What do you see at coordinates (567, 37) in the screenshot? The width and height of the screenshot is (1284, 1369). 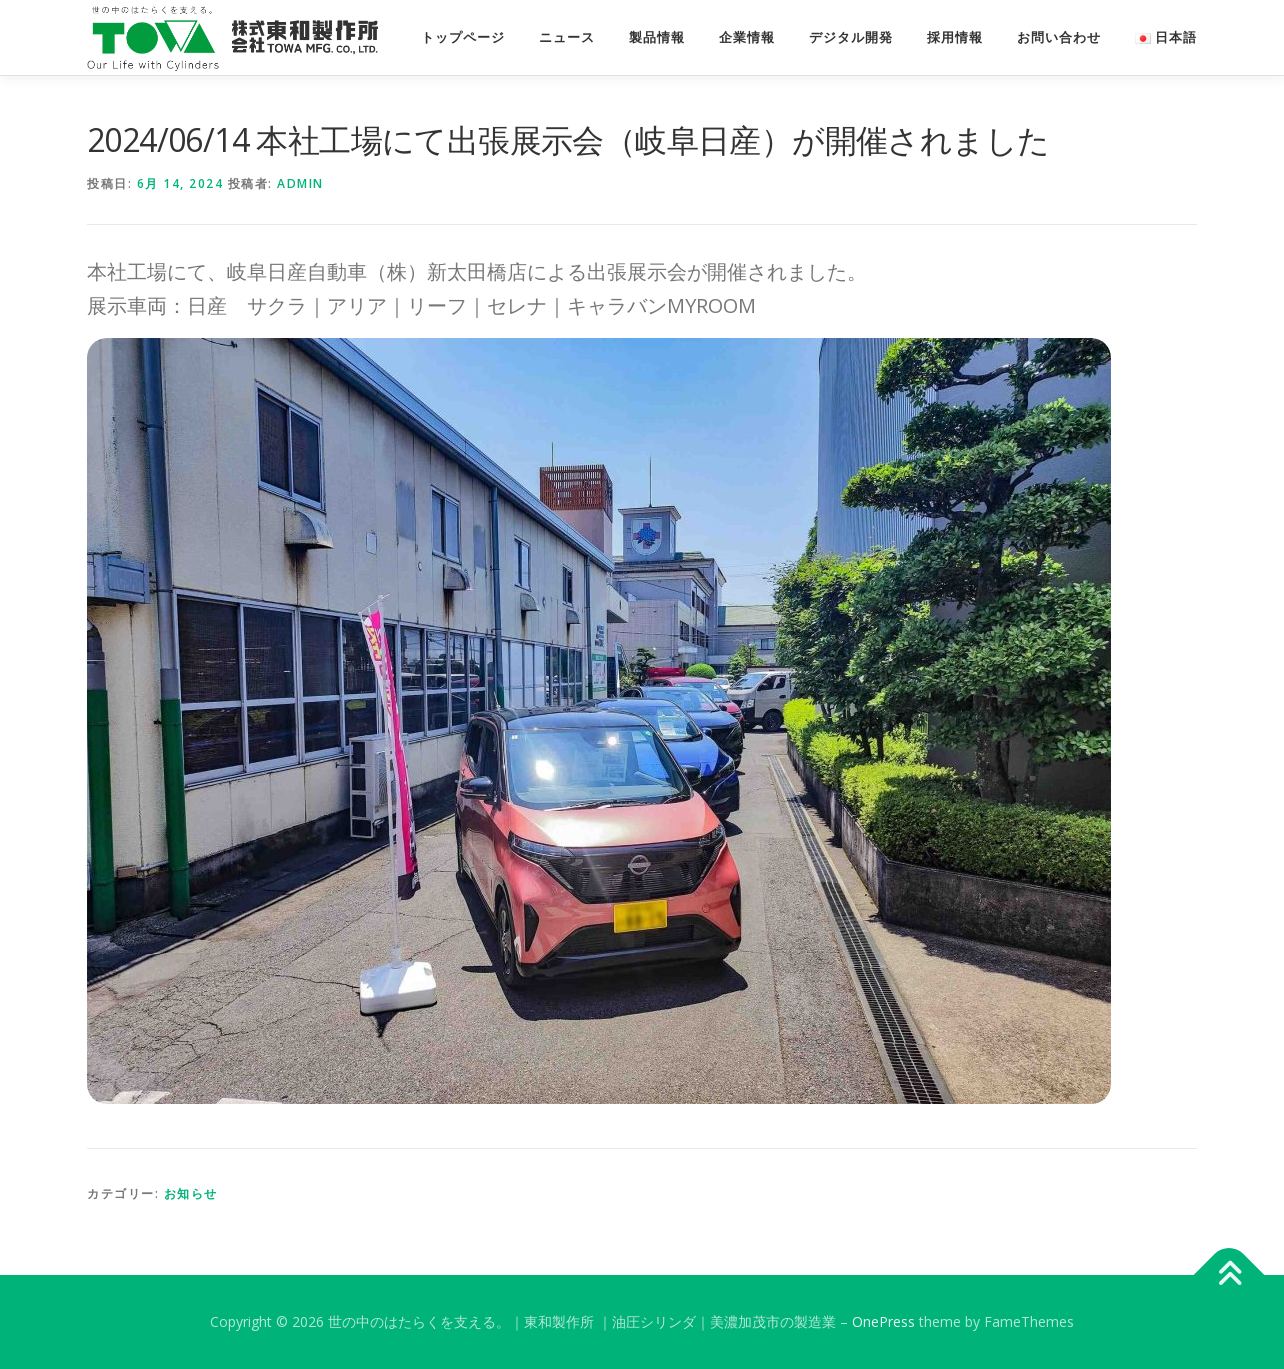 I see `ニュース` at bounding box center [567, 37].